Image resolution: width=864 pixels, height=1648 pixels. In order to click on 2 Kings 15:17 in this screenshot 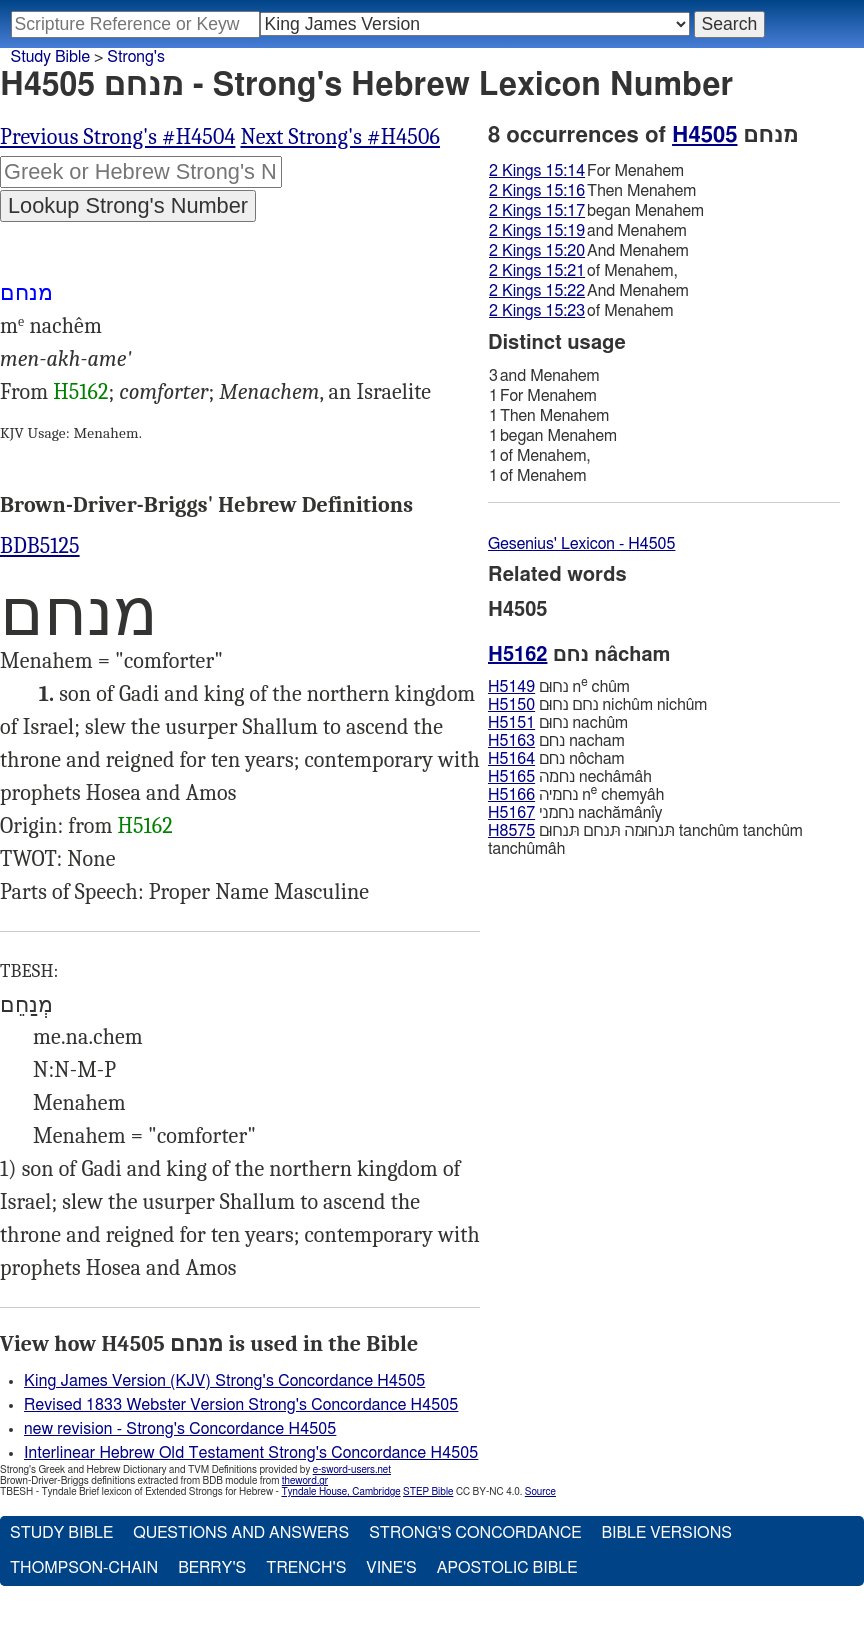, I will do `click(537, 211)`.